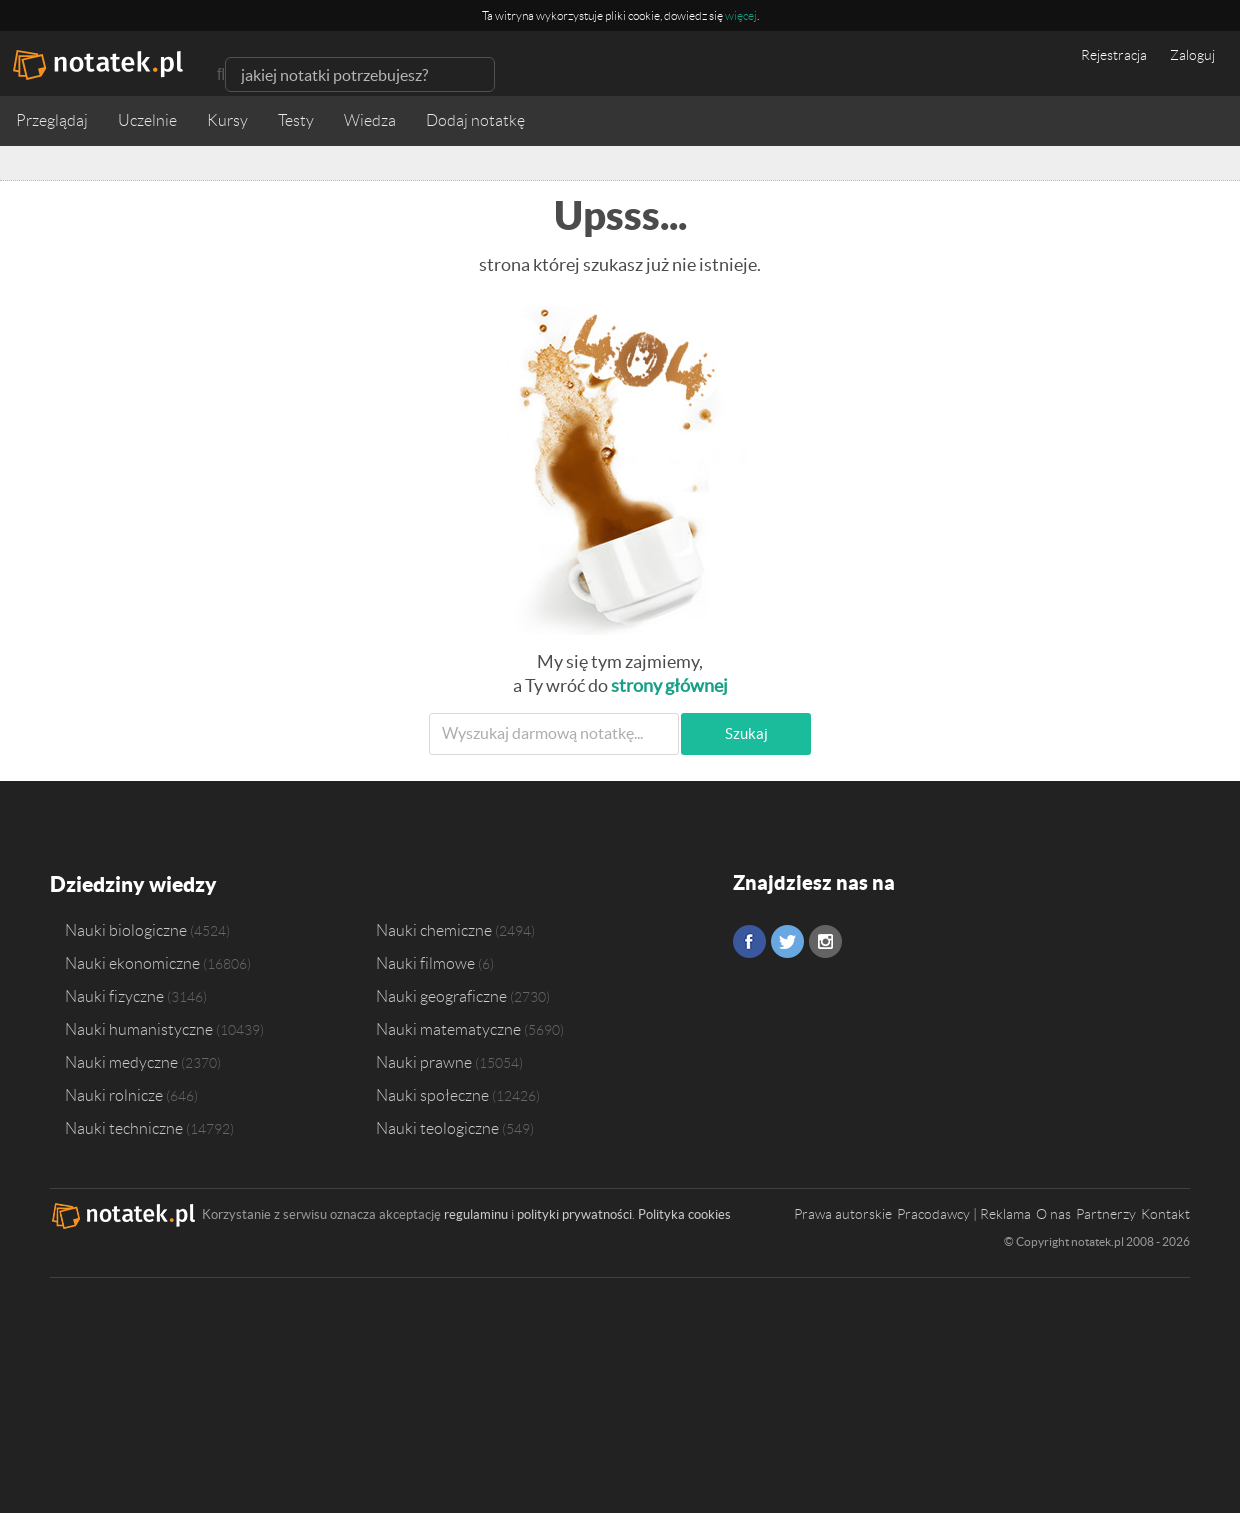 This screenshot has width=1240, height=1513. I want to click on Dziedziny wiedzy, so click(131, 882).